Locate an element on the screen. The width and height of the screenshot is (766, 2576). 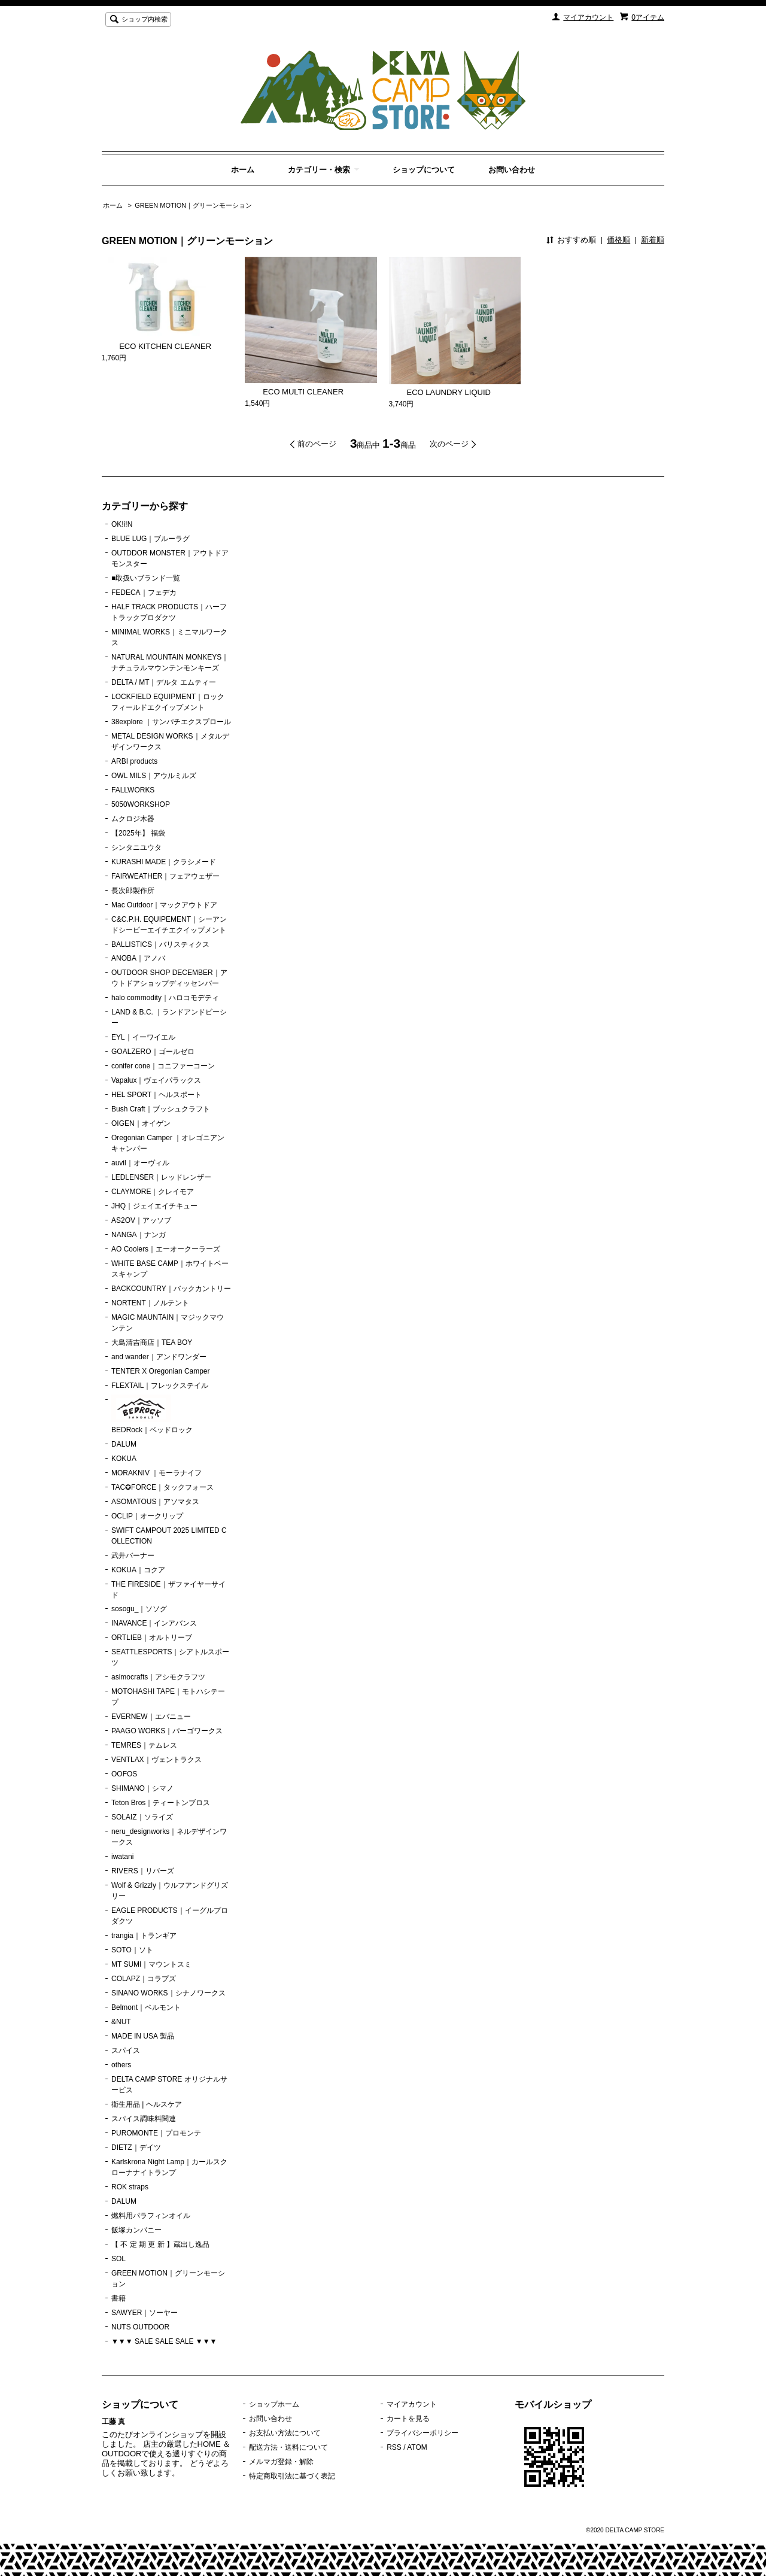
EYL｜イーワイエル is located at coordinates (143, 1037).